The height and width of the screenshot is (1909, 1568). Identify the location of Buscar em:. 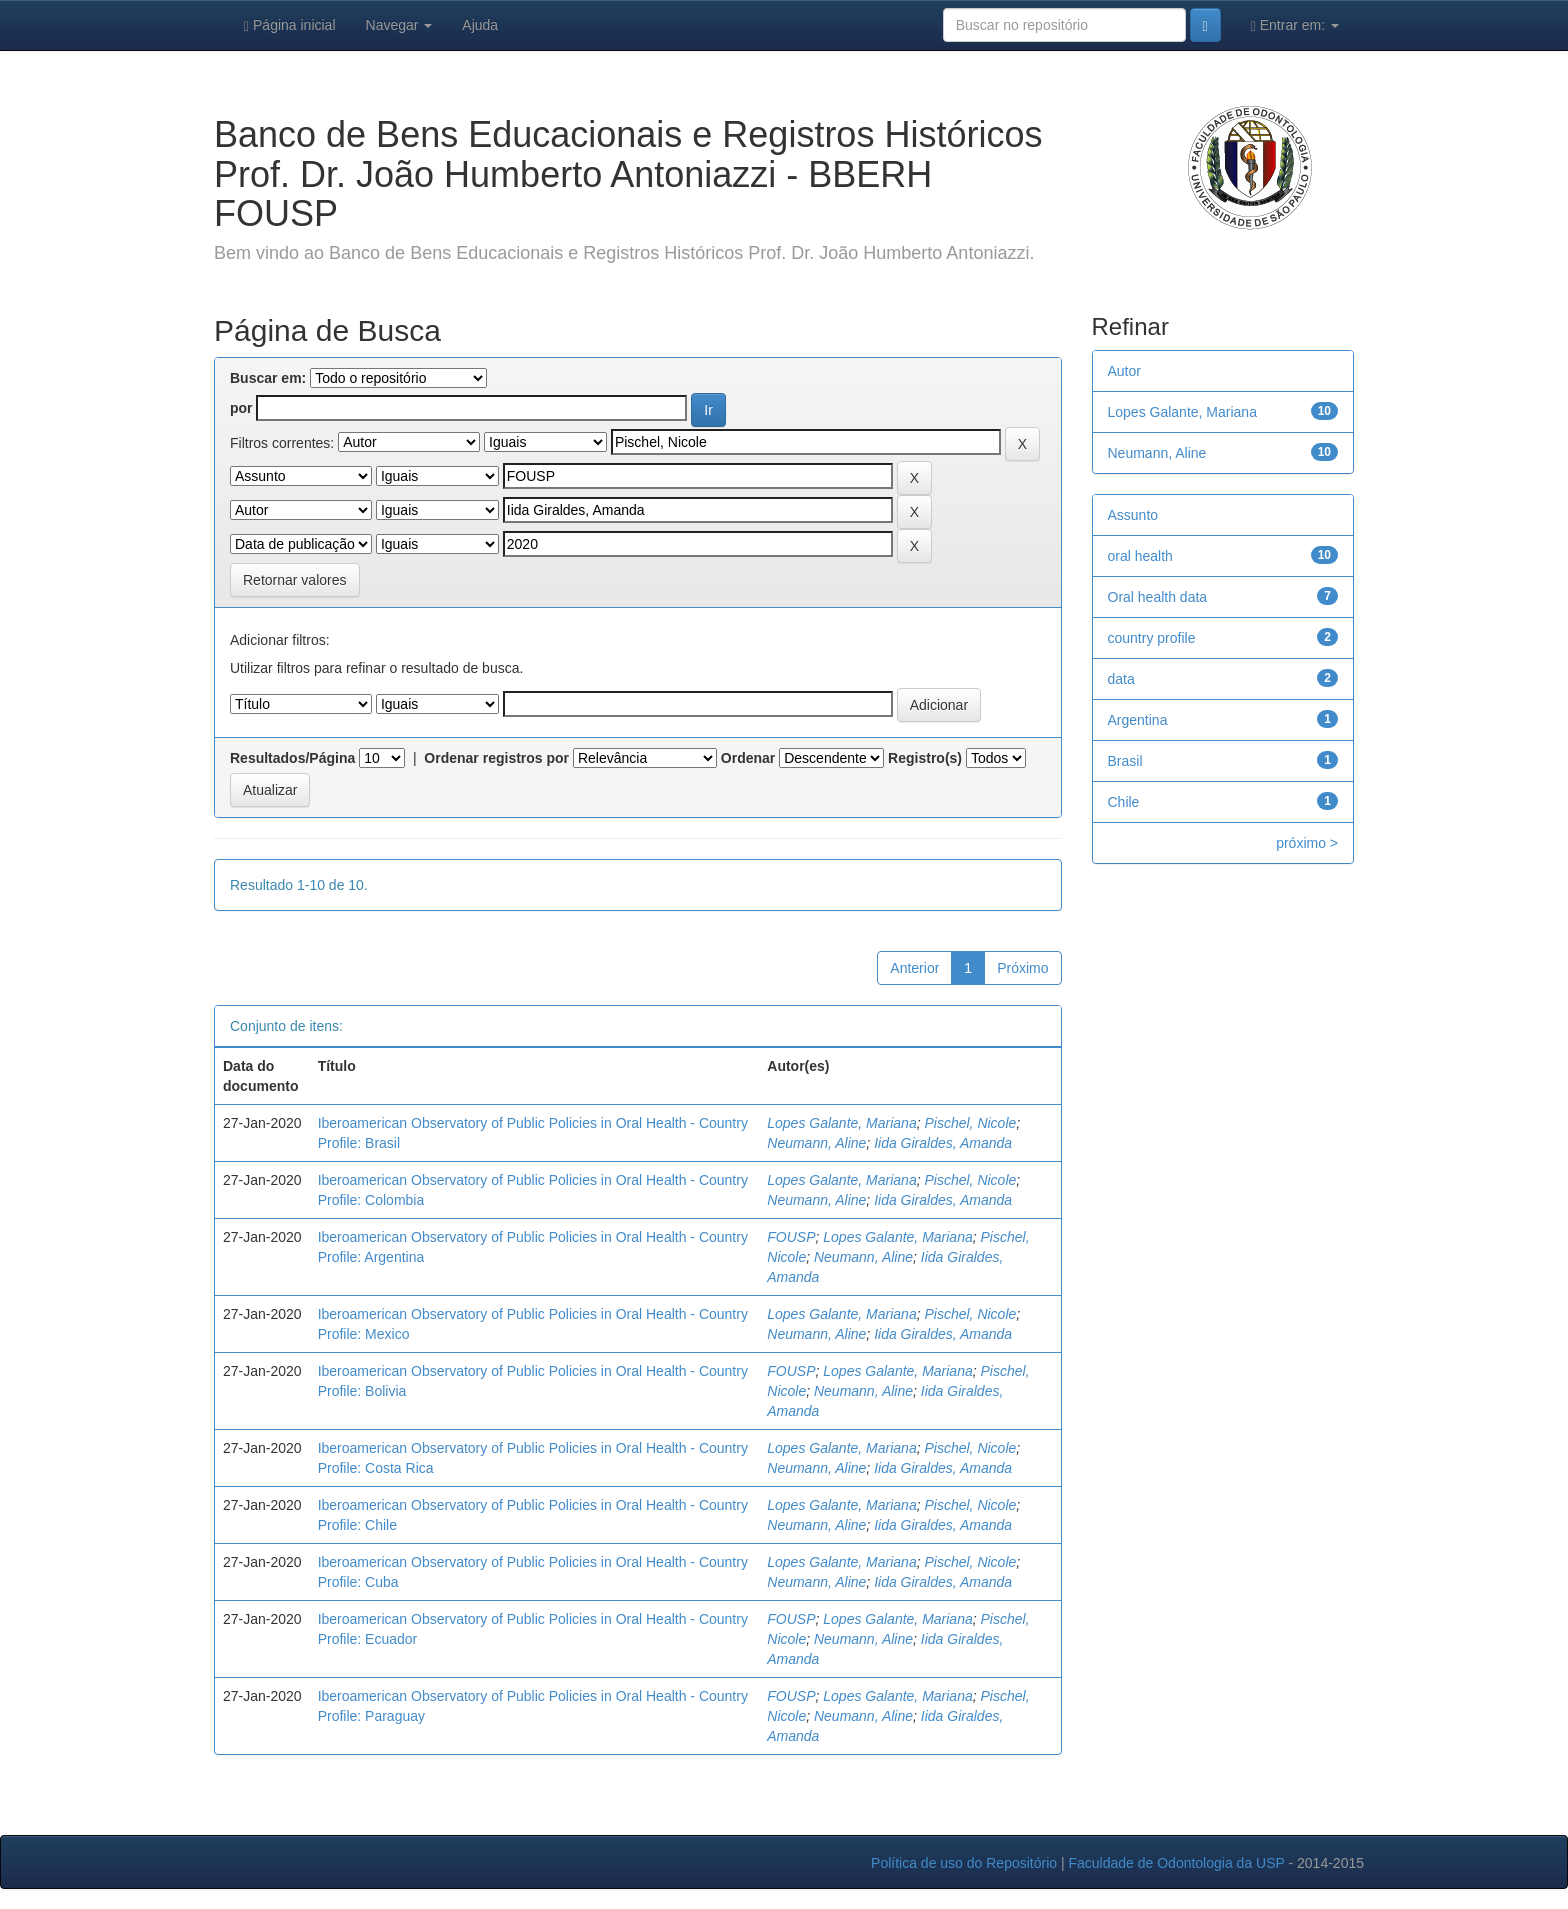
(268, 378).